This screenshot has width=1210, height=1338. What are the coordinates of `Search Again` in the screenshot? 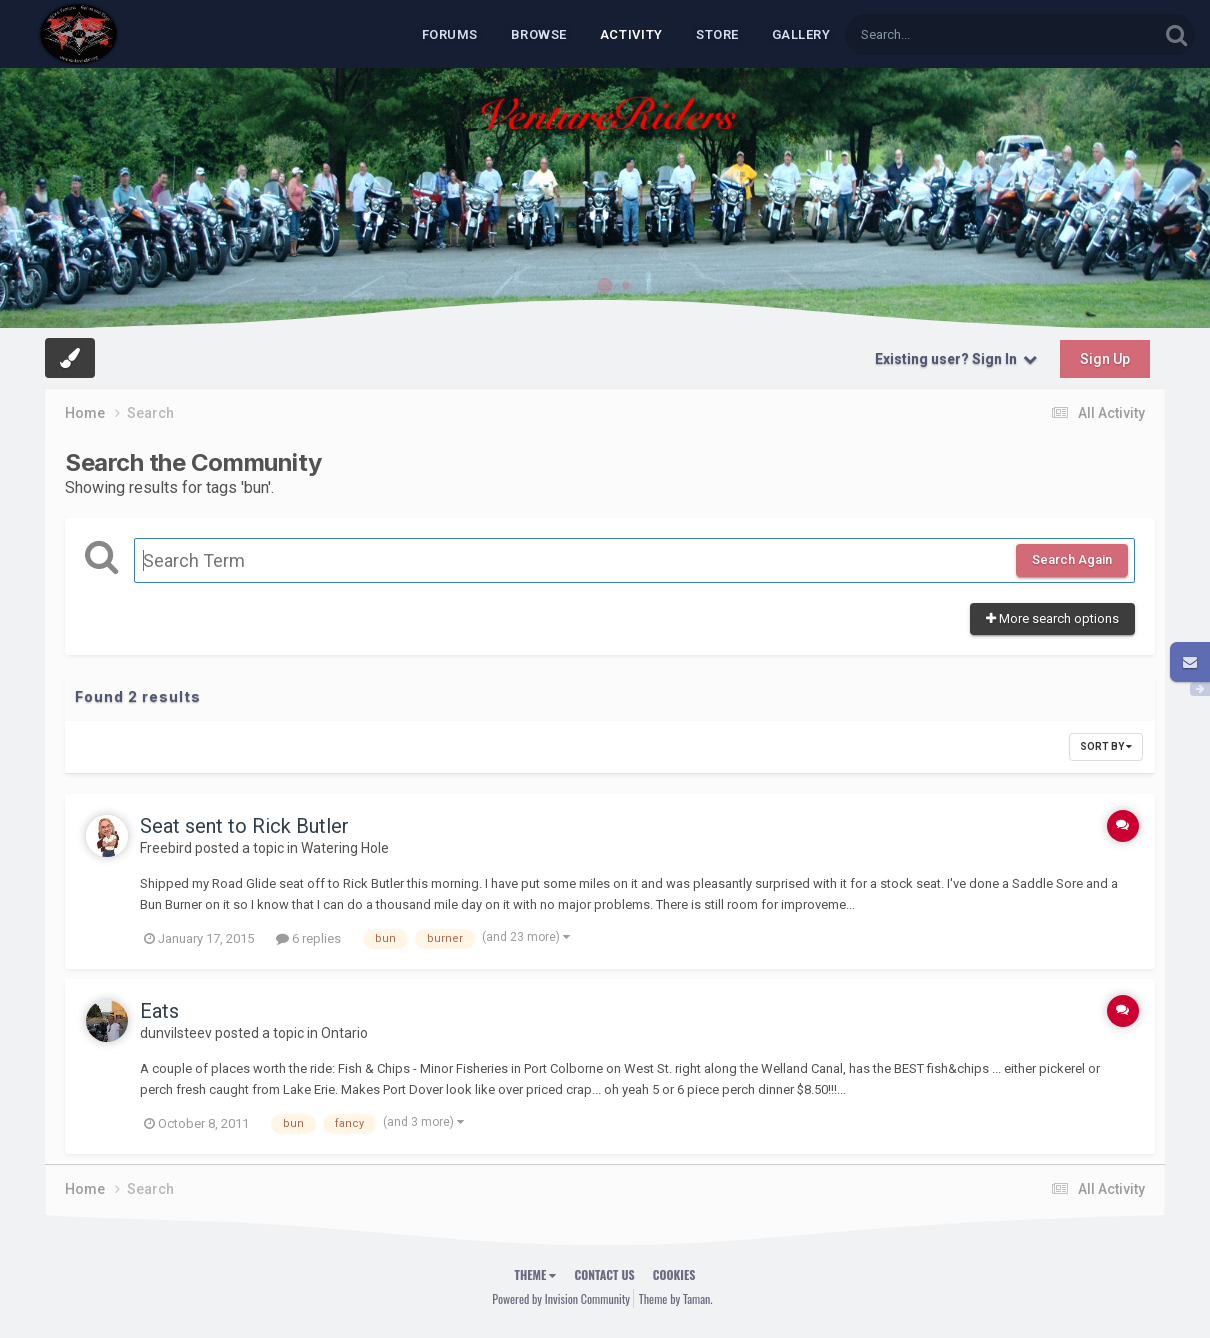 It's located at (1072, 559).